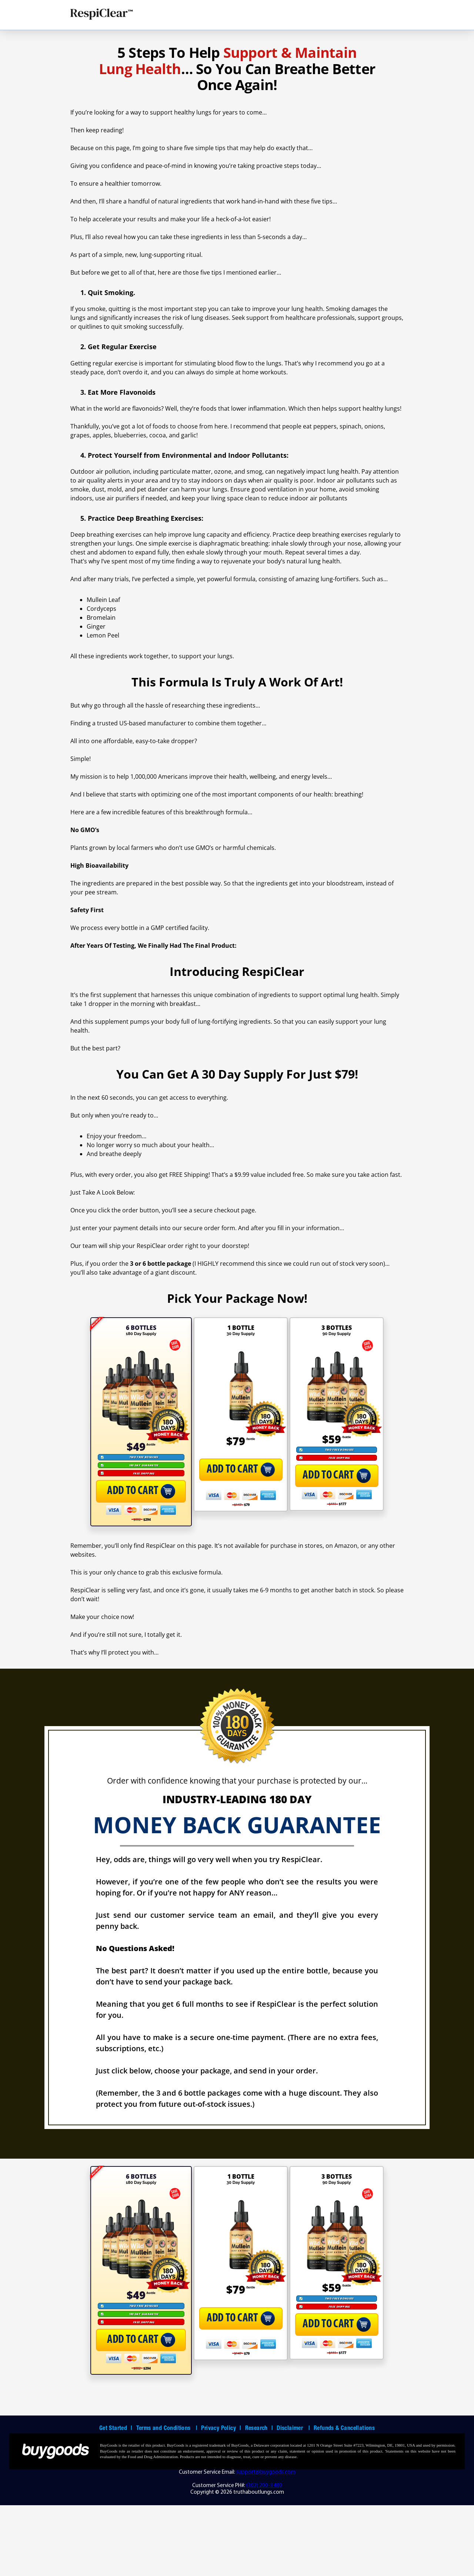 The image size is (474, 2576). I want to click on Research, so click(259, 2500).